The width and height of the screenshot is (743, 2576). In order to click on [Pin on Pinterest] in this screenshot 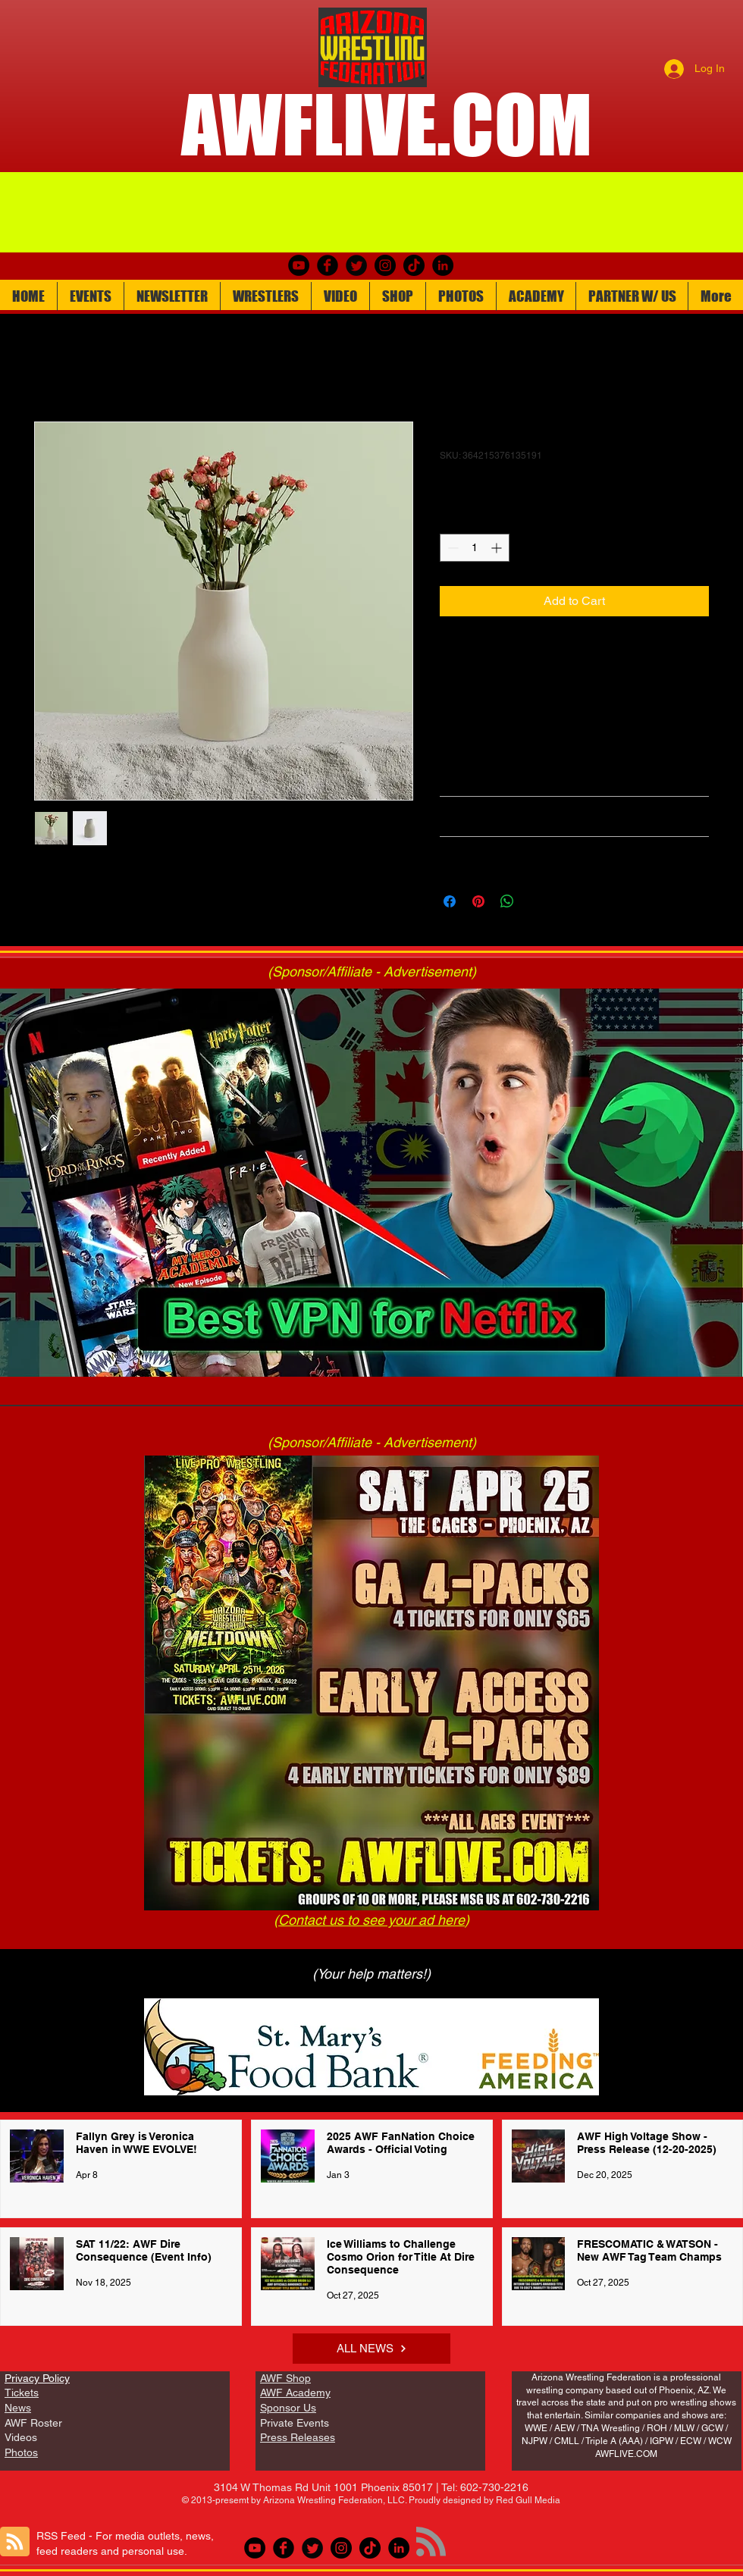, I will do `click(478, 901)`.